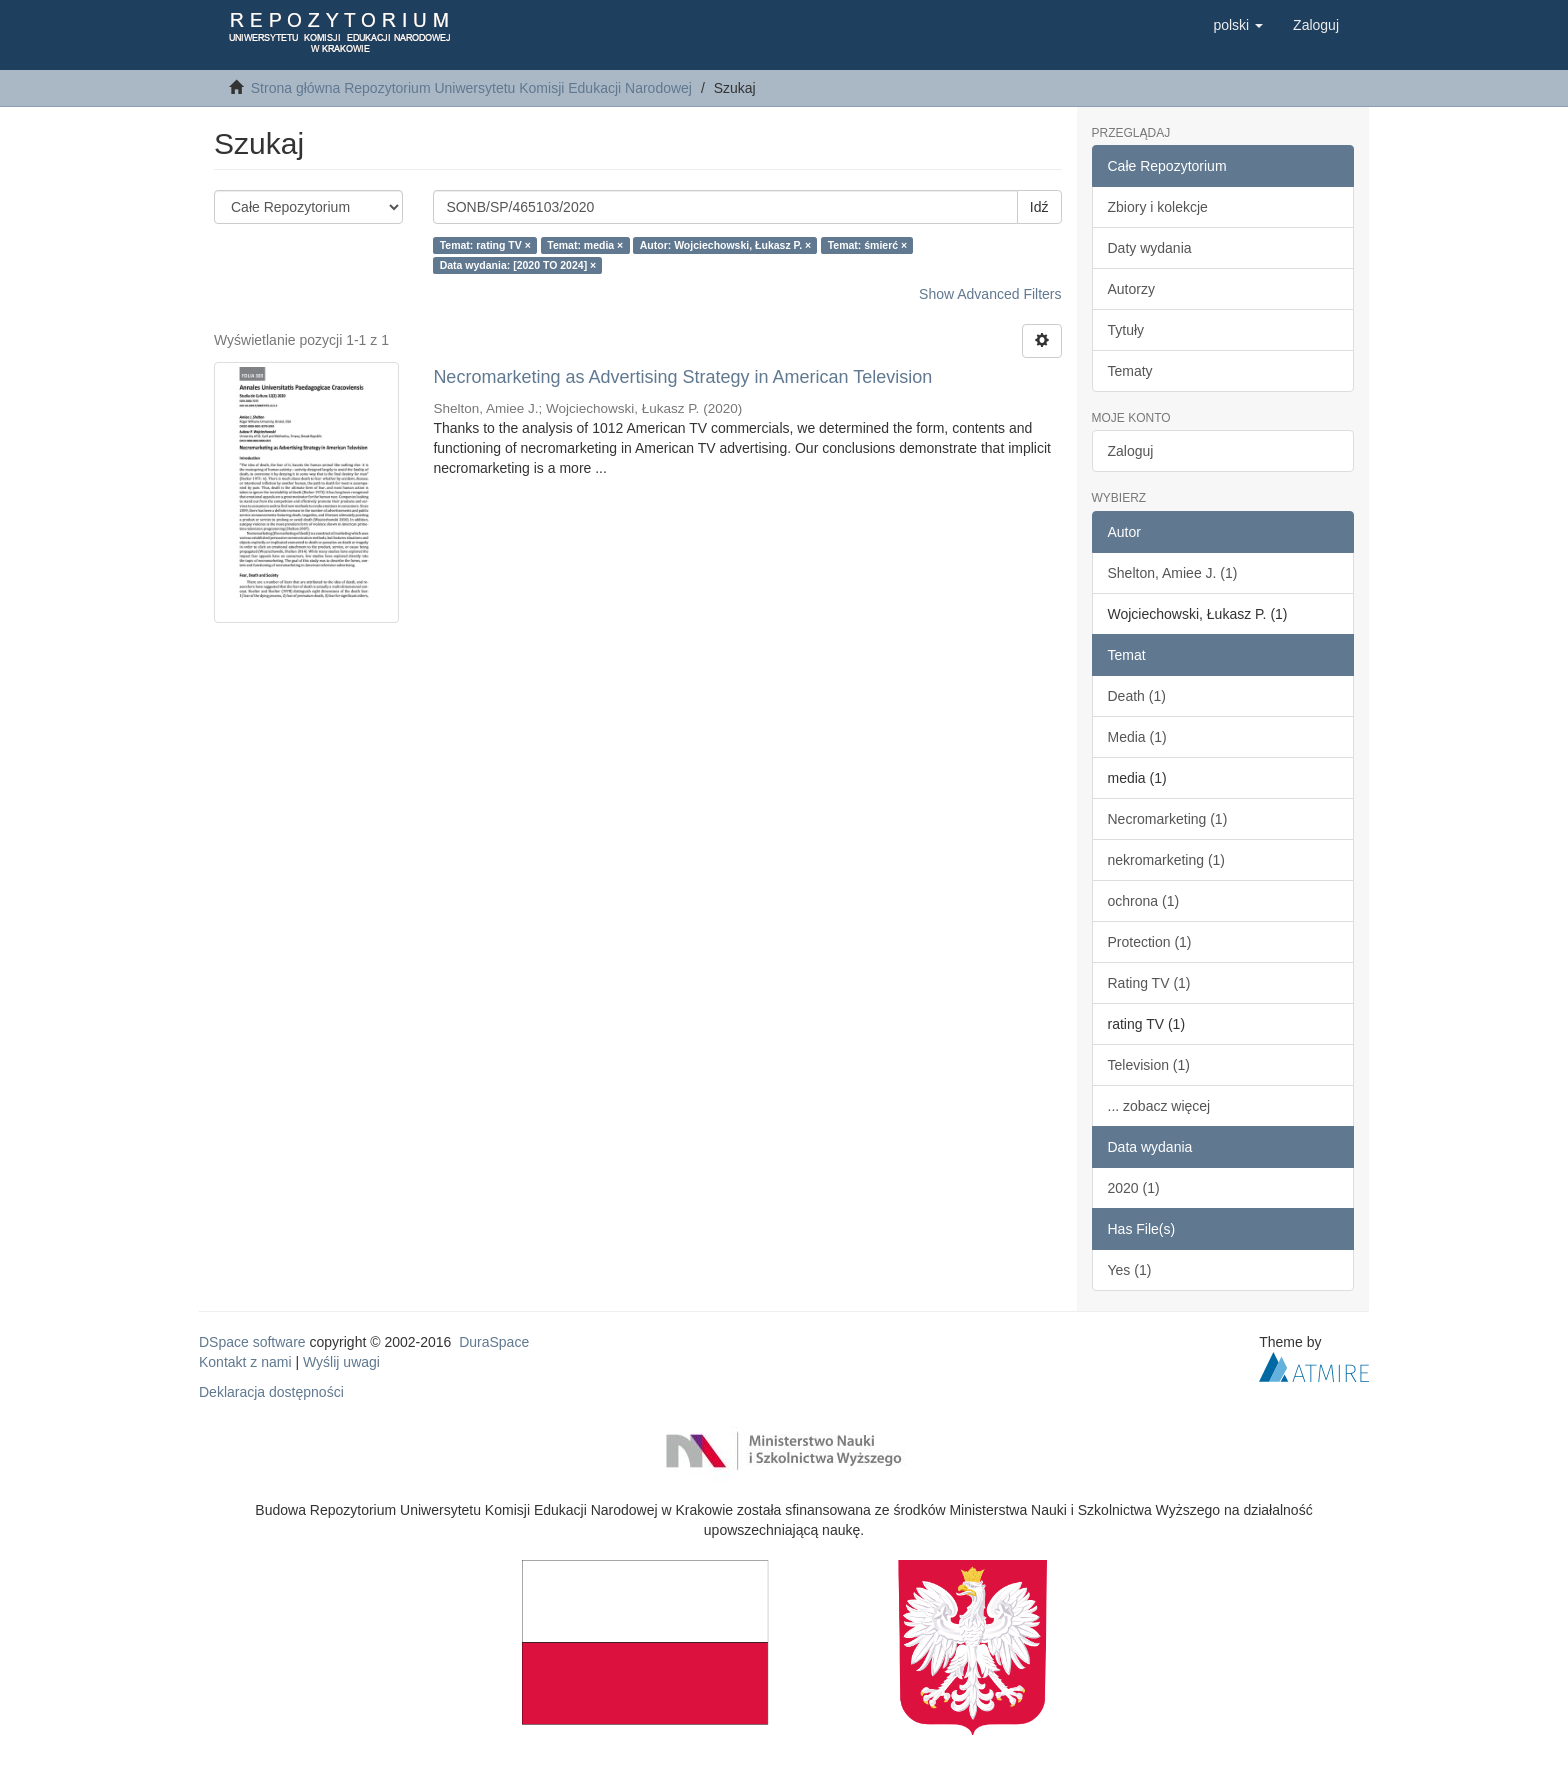 Image resolution: width=1568 pixels, height=1765 pixels. Describe the element at coordinates (1134, 1188) in the screenshot. I see `2020 (1)` at that location.